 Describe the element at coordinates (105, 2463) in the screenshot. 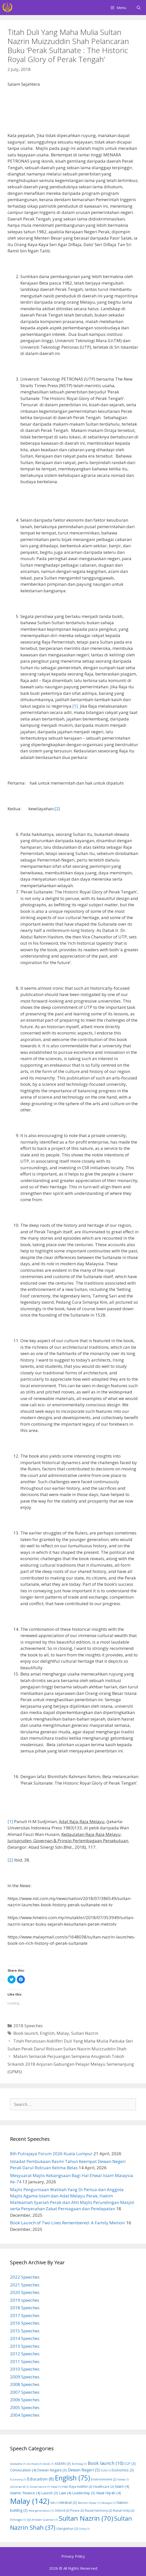

I see `Book launch [Book launch (10 items)]` at that location.